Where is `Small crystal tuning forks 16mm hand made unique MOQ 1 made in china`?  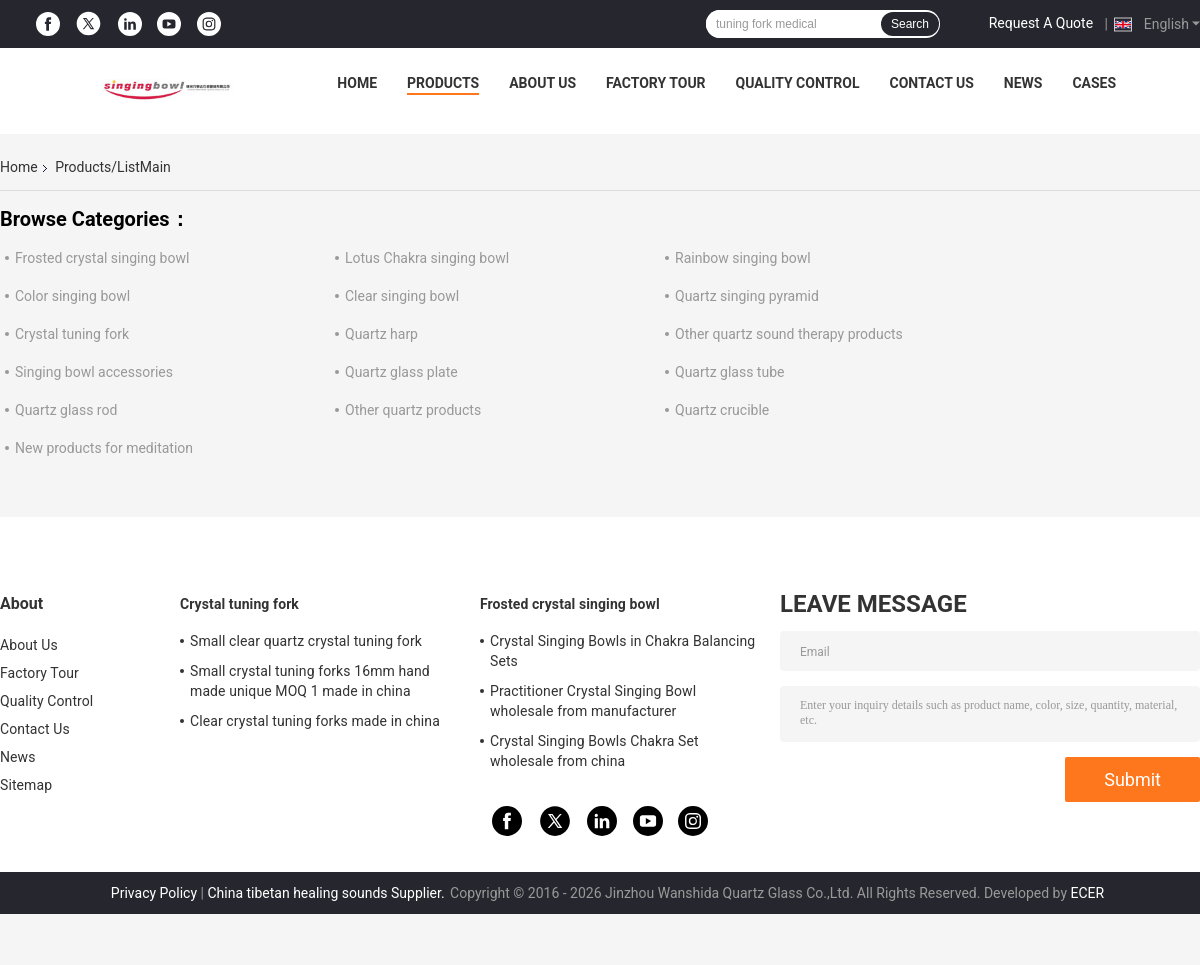
Small crystal tuning forks 16mm hand made unique MOQ 1 made in china is located at coordinates (310, 681).